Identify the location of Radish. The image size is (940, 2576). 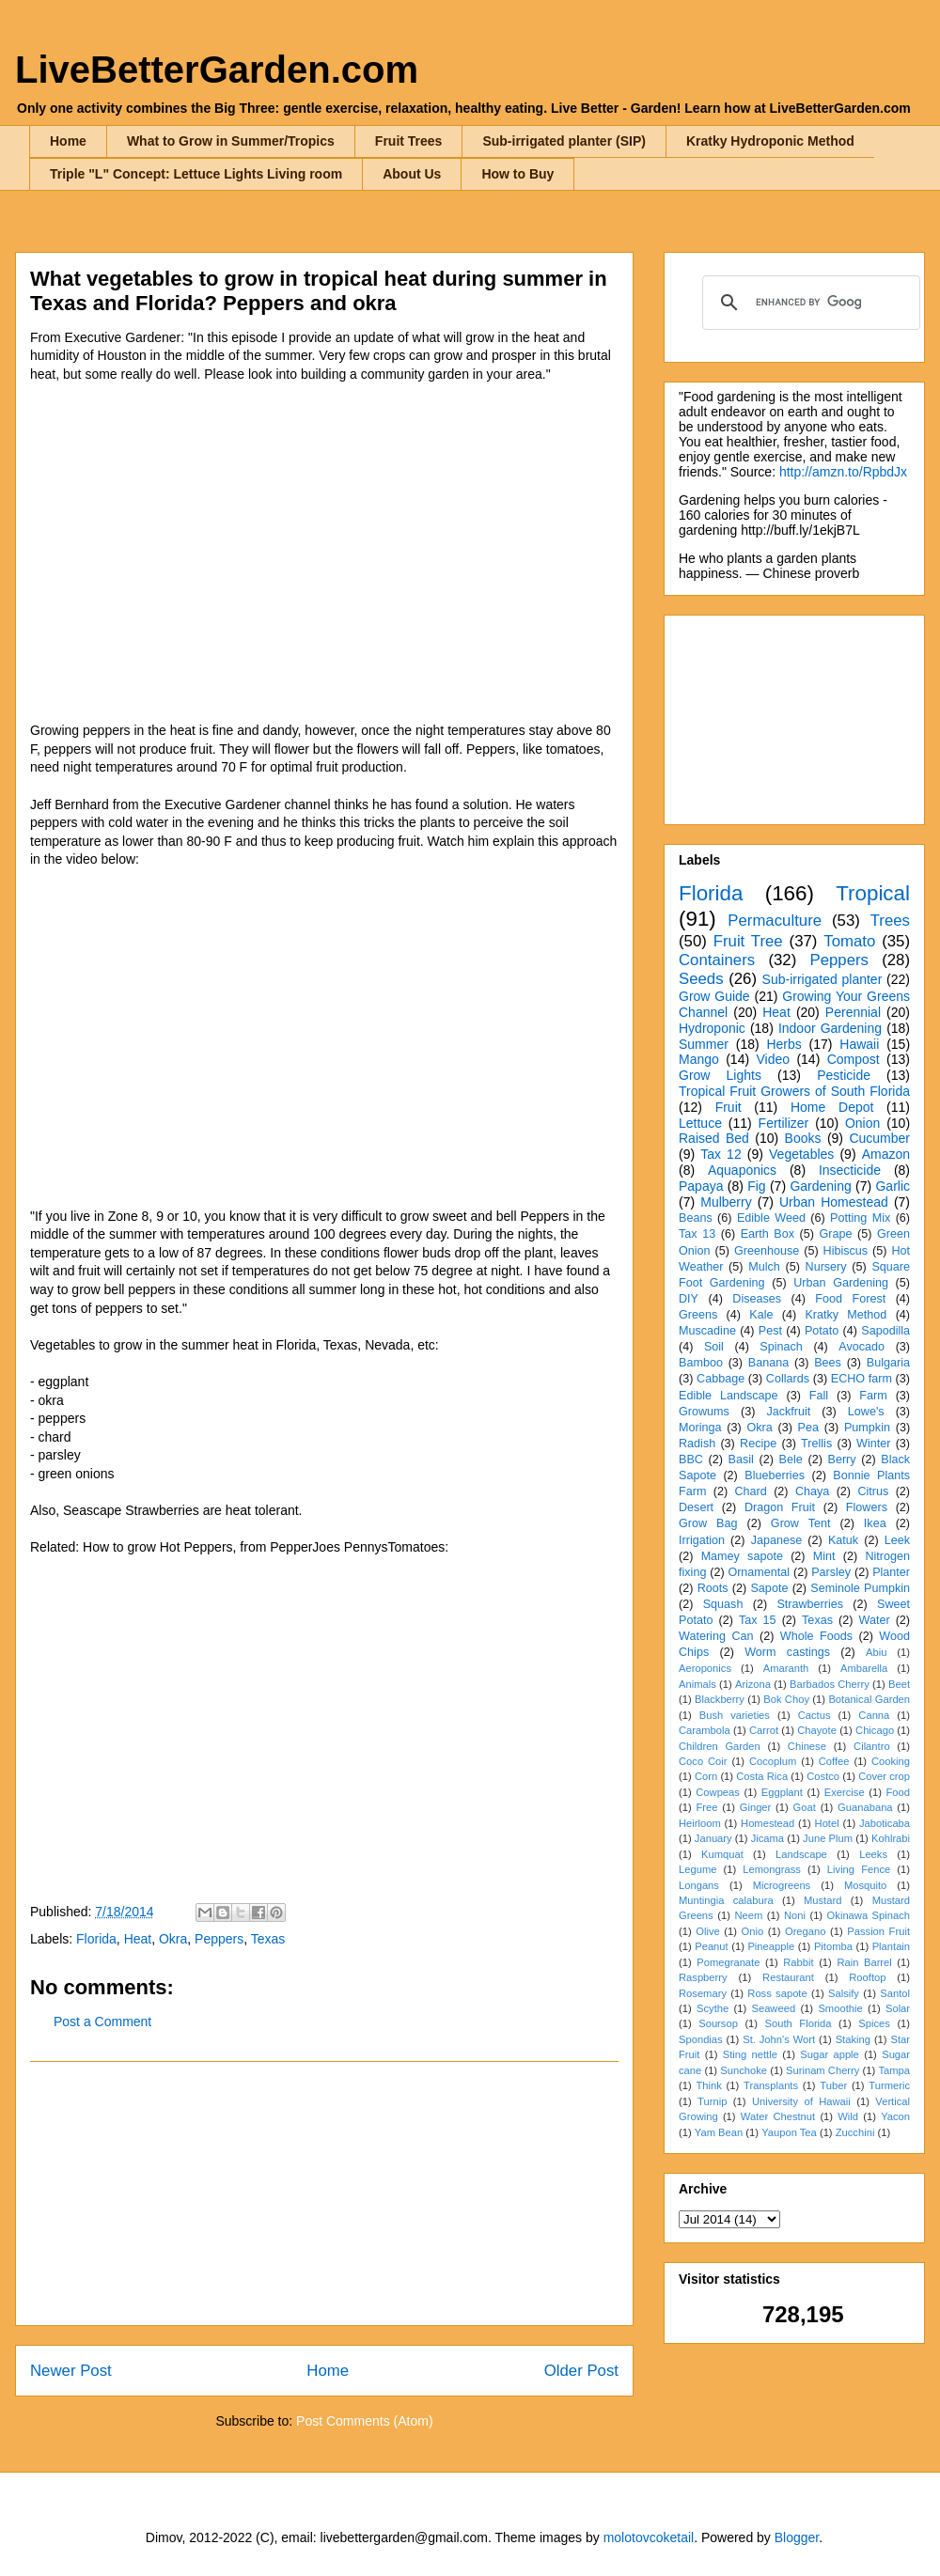
(697, 1443).